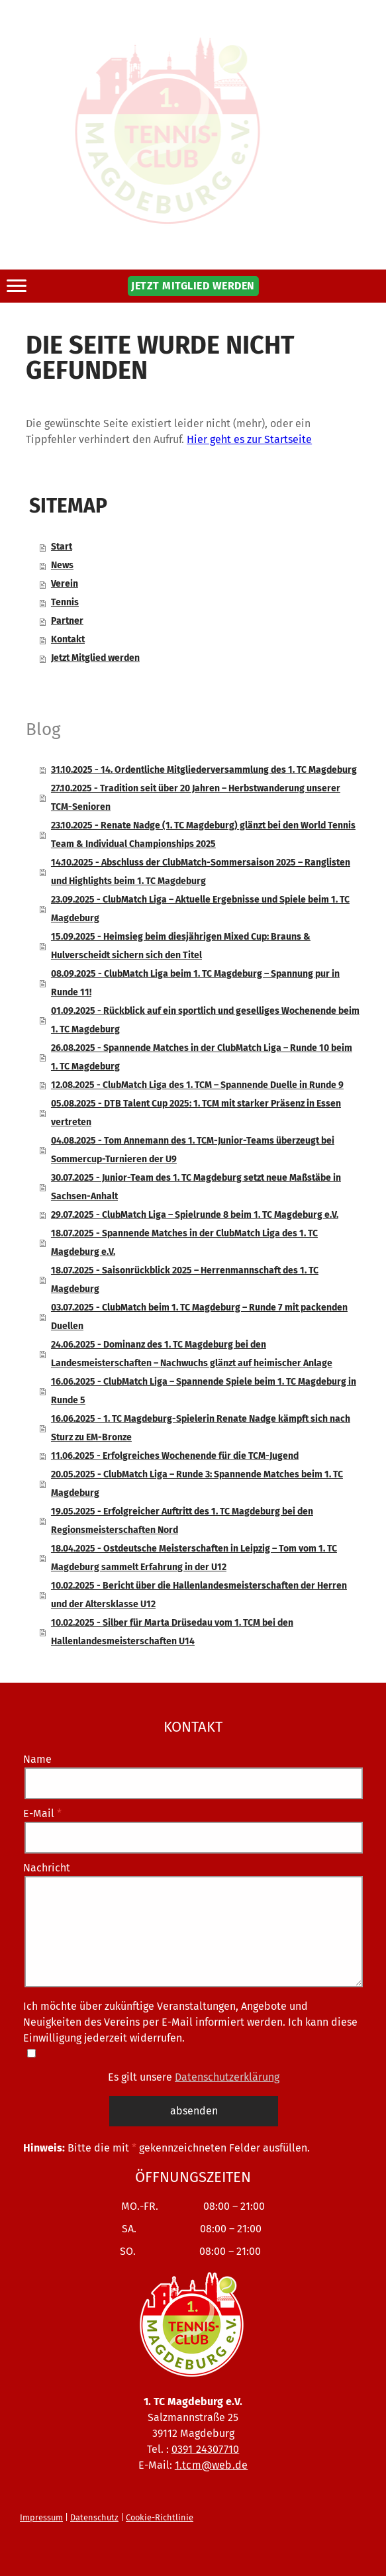 Image resolution: width=386 pixels, height=2576 pixels. I want to click on 16.06.2025 - 1. TC Magdeburg-Spielerin Renate Nadge kämpft sich nach Sturz zu EM-Bronze, so click(200, 1428).